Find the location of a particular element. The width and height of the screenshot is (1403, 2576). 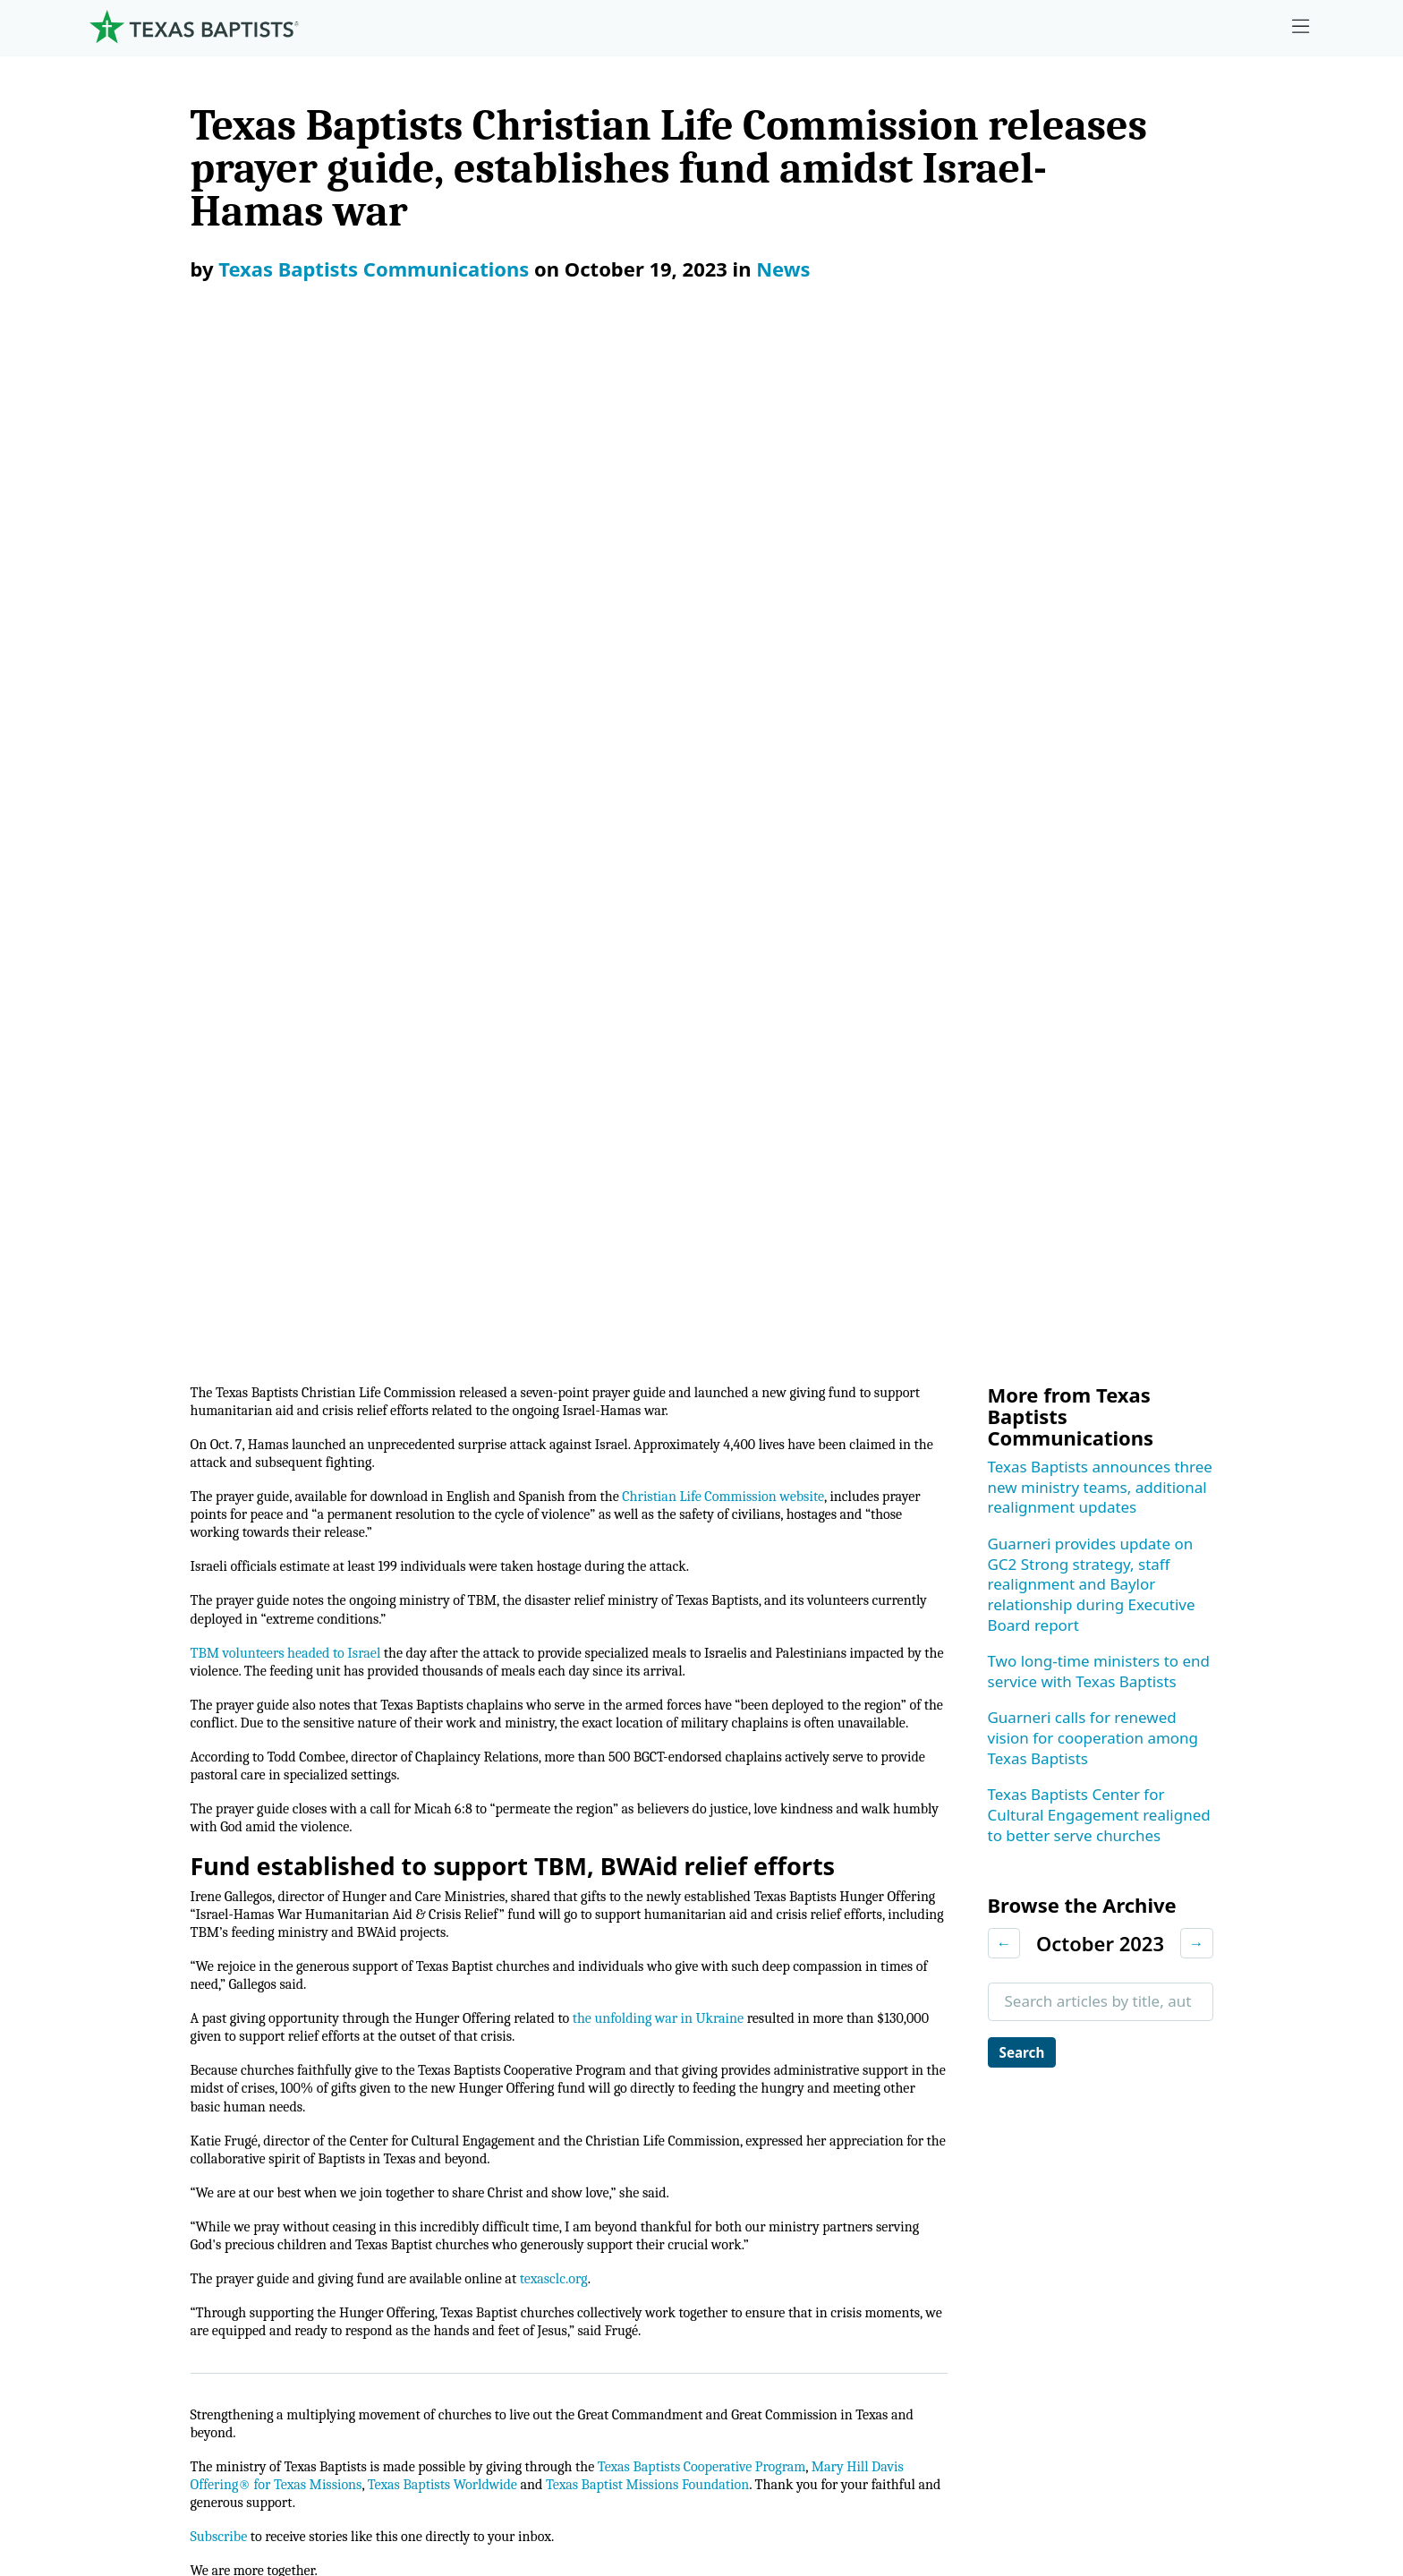

[Linkedin] is located at coordinates (1236, 1881).